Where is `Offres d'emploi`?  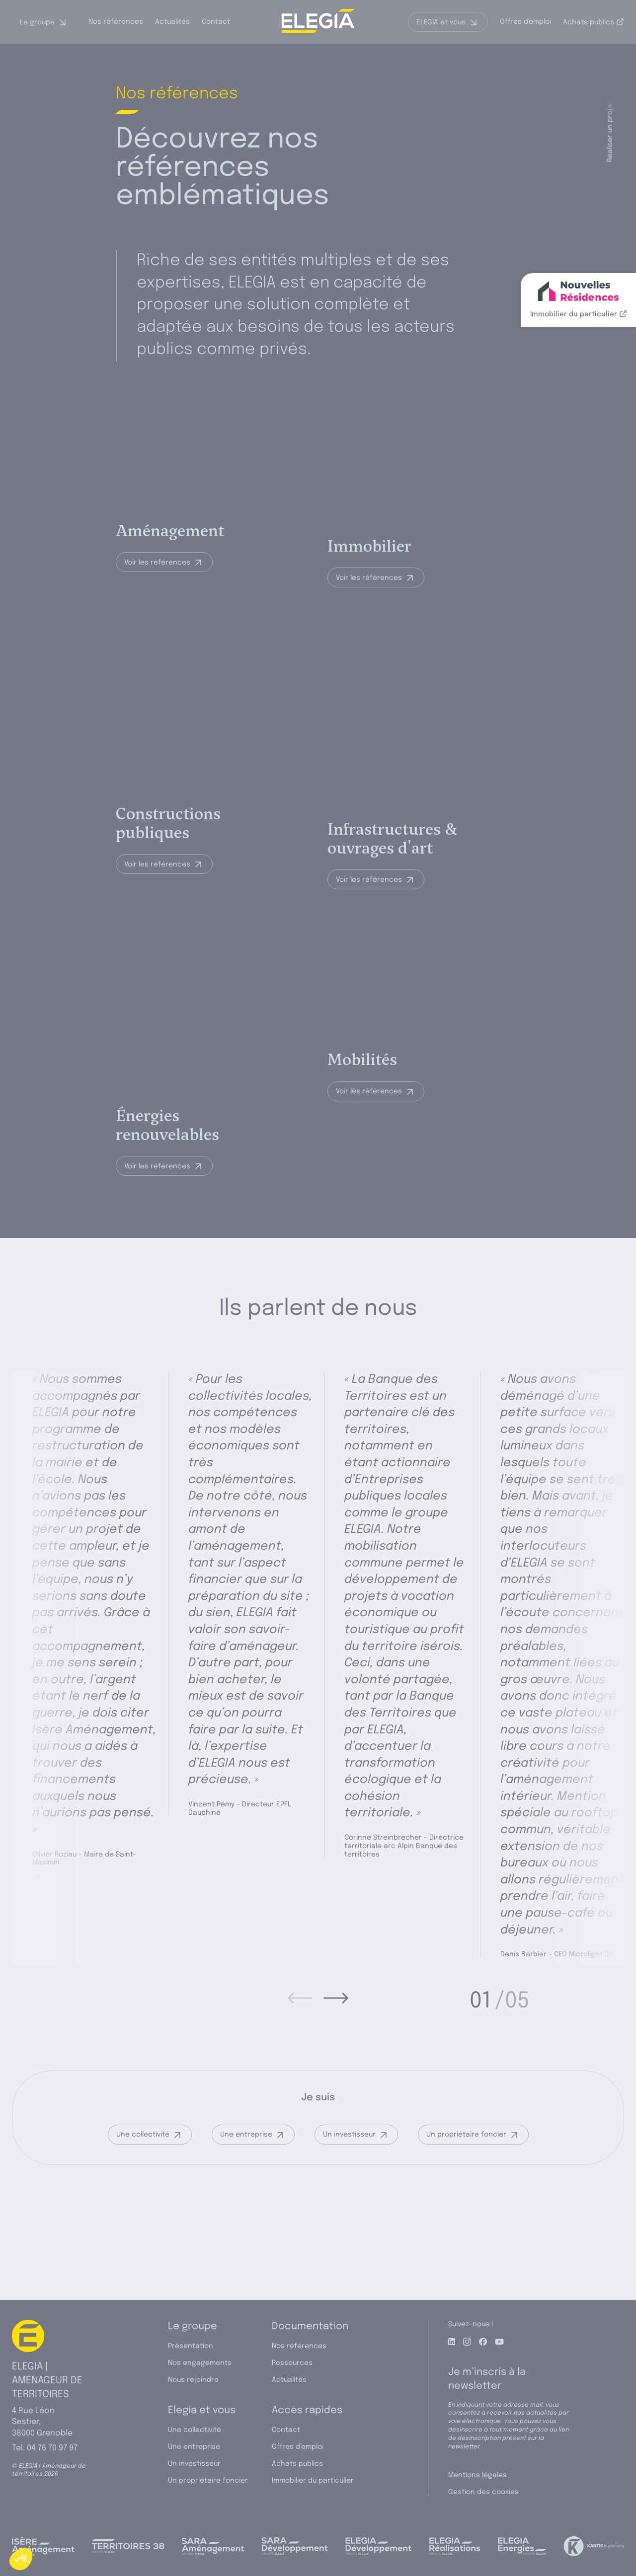
Offres d'emploi is located at coordinates (525, 21).